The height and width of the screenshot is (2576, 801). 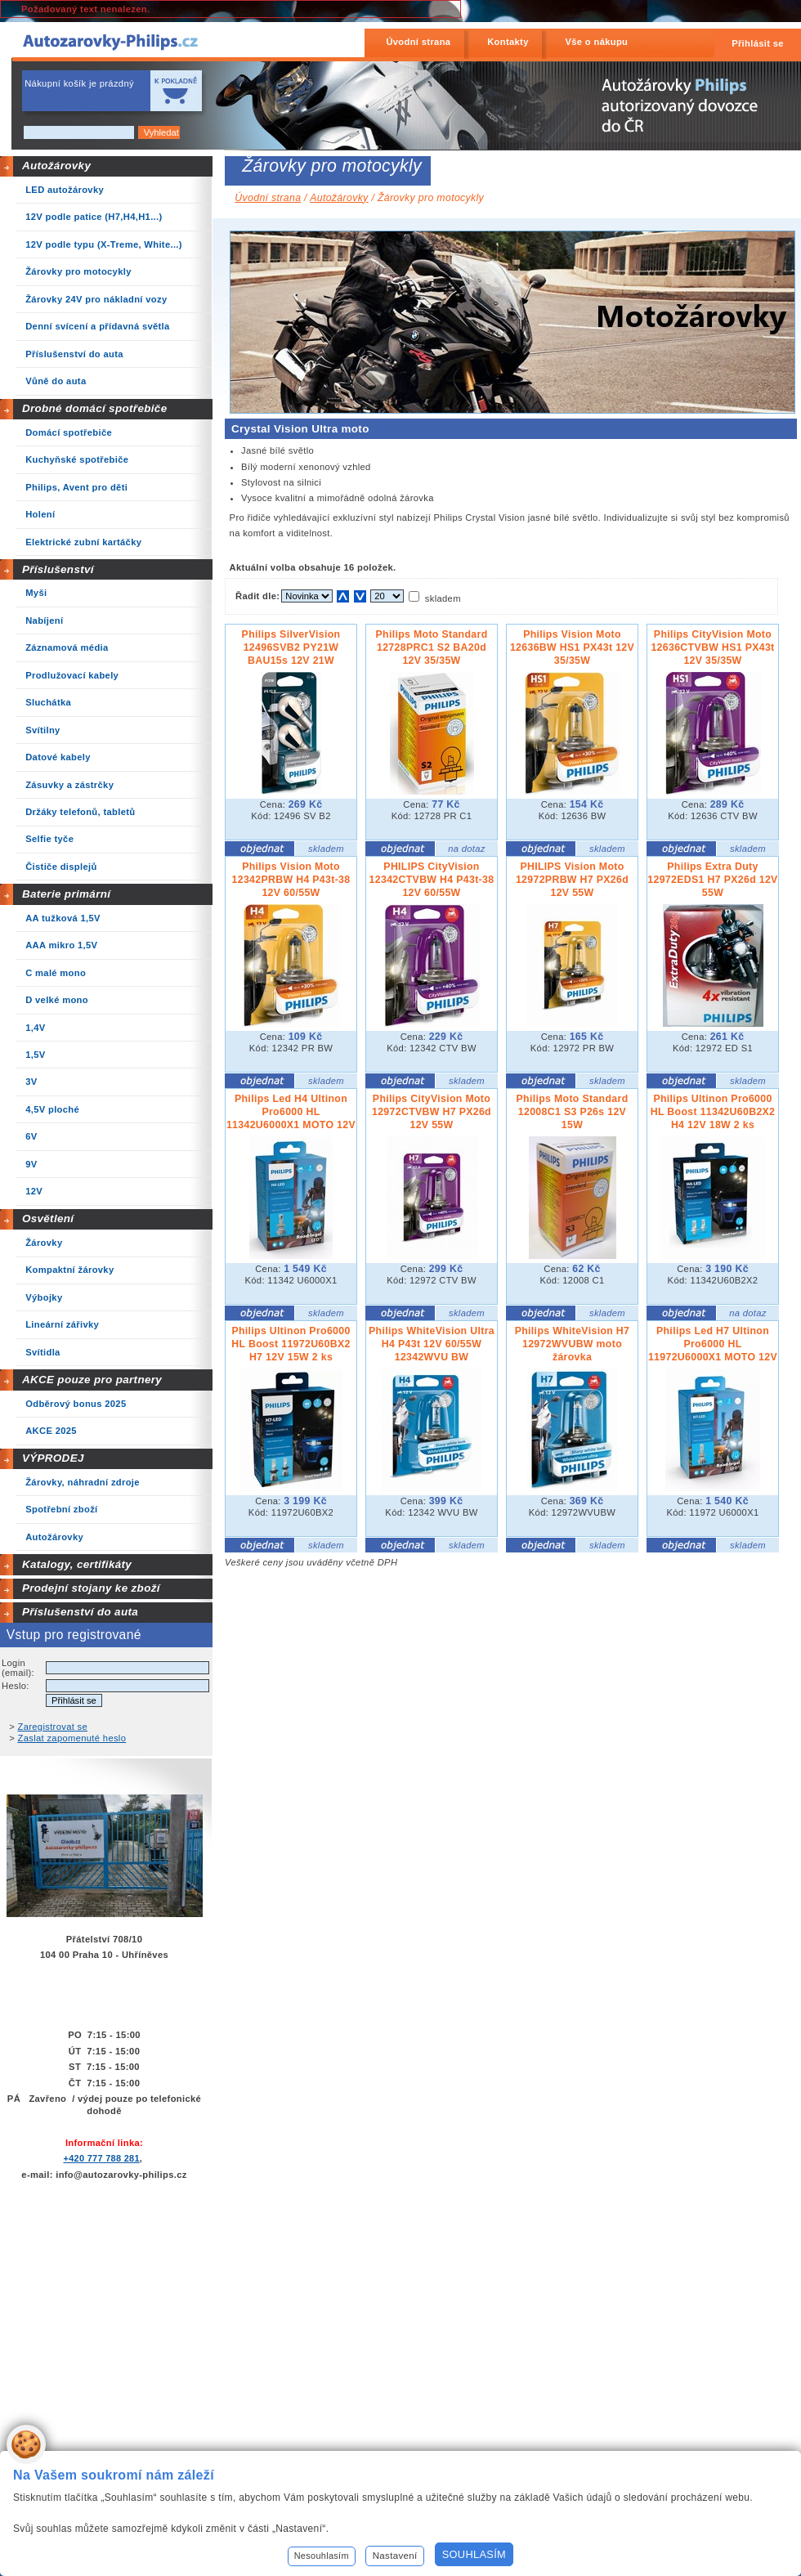 What do you see at coordinates (53, 1458) in the screenshot?
I see `VÝPRODEJ` at bounding box center [53, 1458].